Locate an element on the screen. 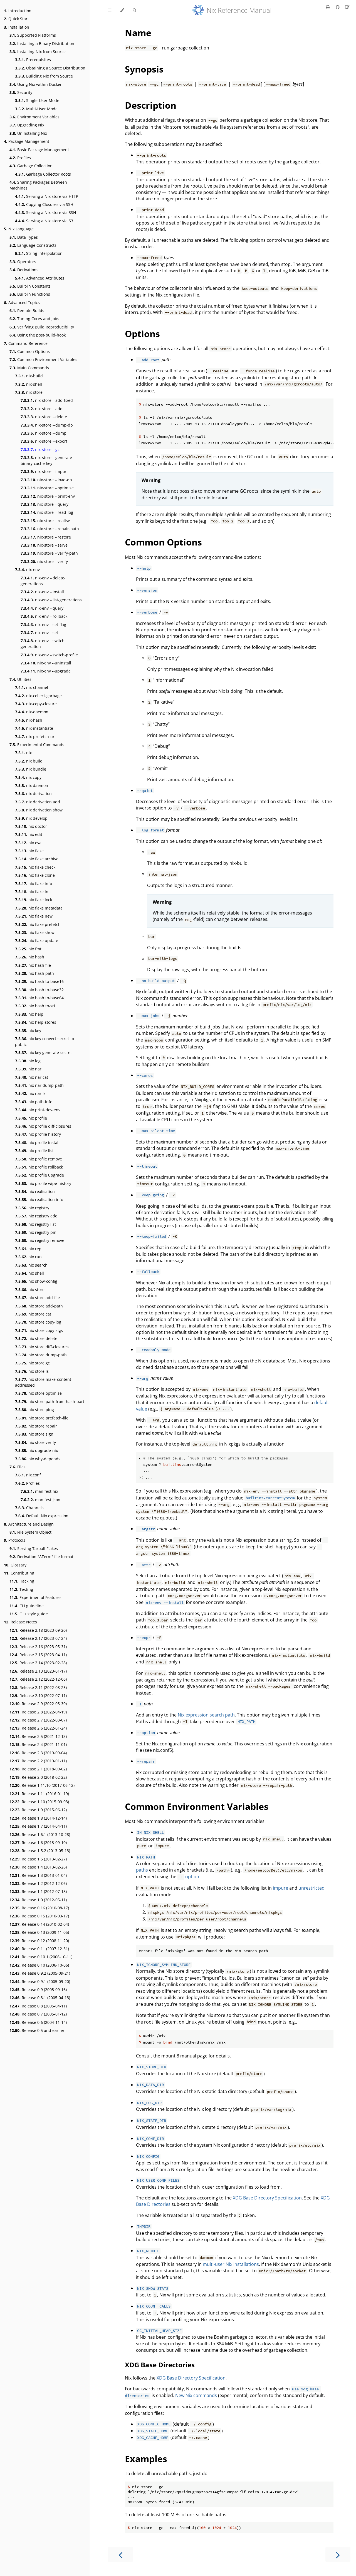  Release 1.2 (2012-12-06) is located at coordinates (38, 1883).